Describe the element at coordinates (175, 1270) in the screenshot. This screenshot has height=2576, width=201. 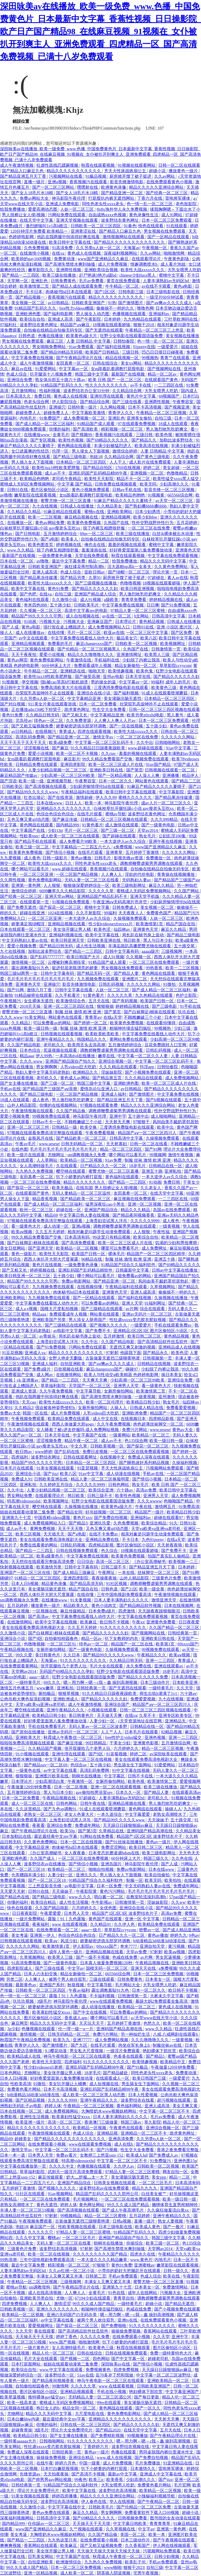
I see `日韩av中文字幕在线播放` at that location.